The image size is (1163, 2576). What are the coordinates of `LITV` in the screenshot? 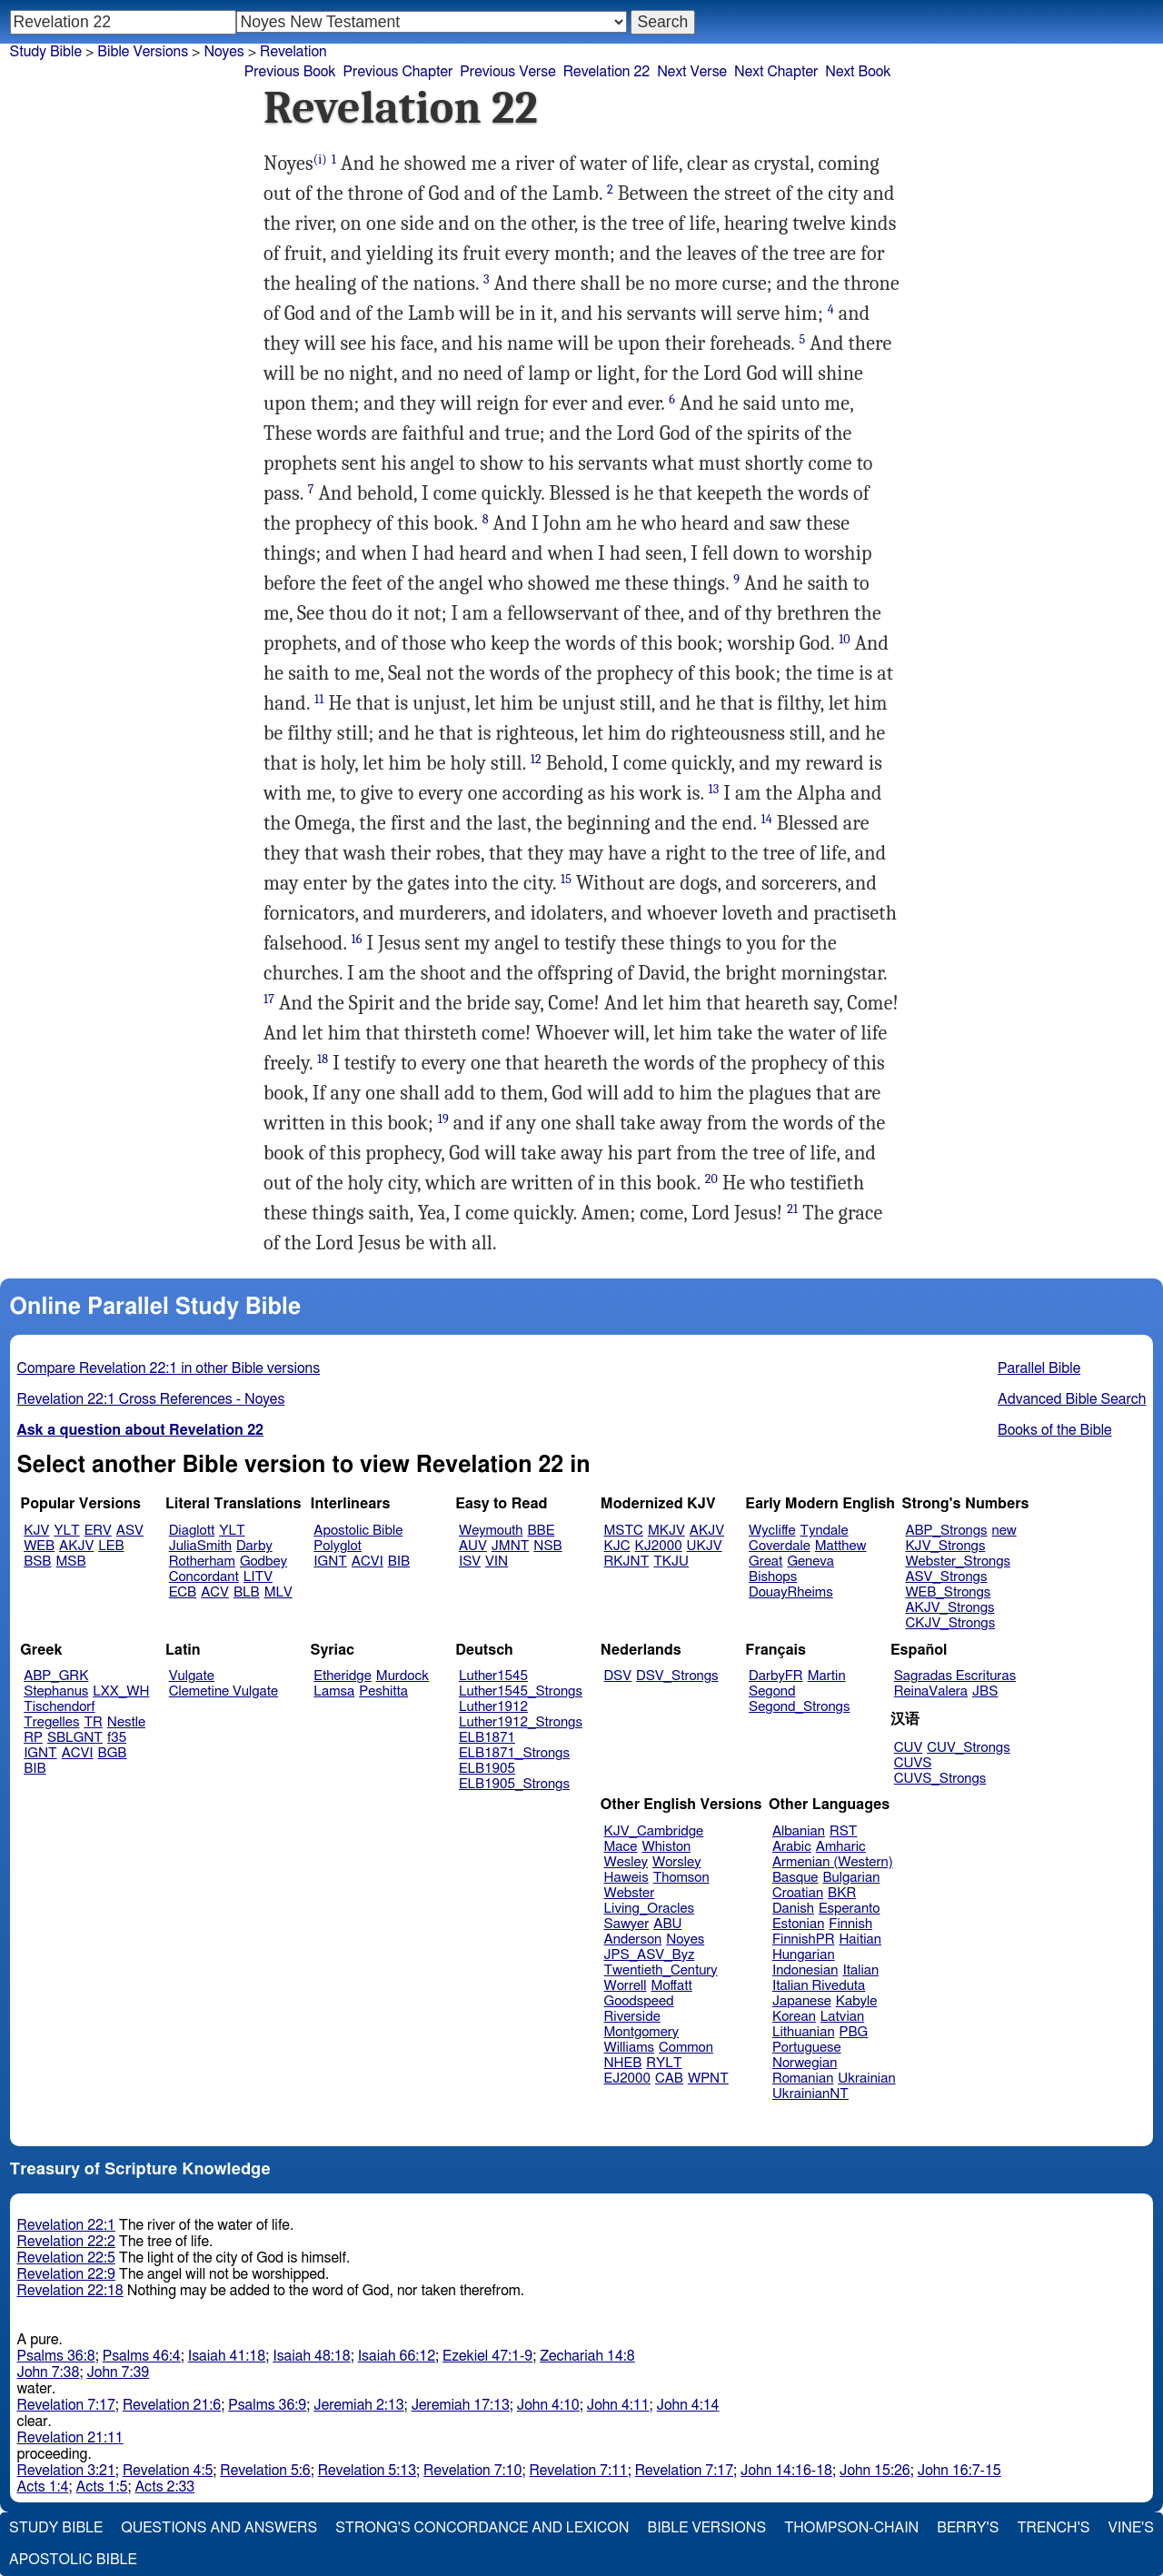 It's located at (258, 1577).